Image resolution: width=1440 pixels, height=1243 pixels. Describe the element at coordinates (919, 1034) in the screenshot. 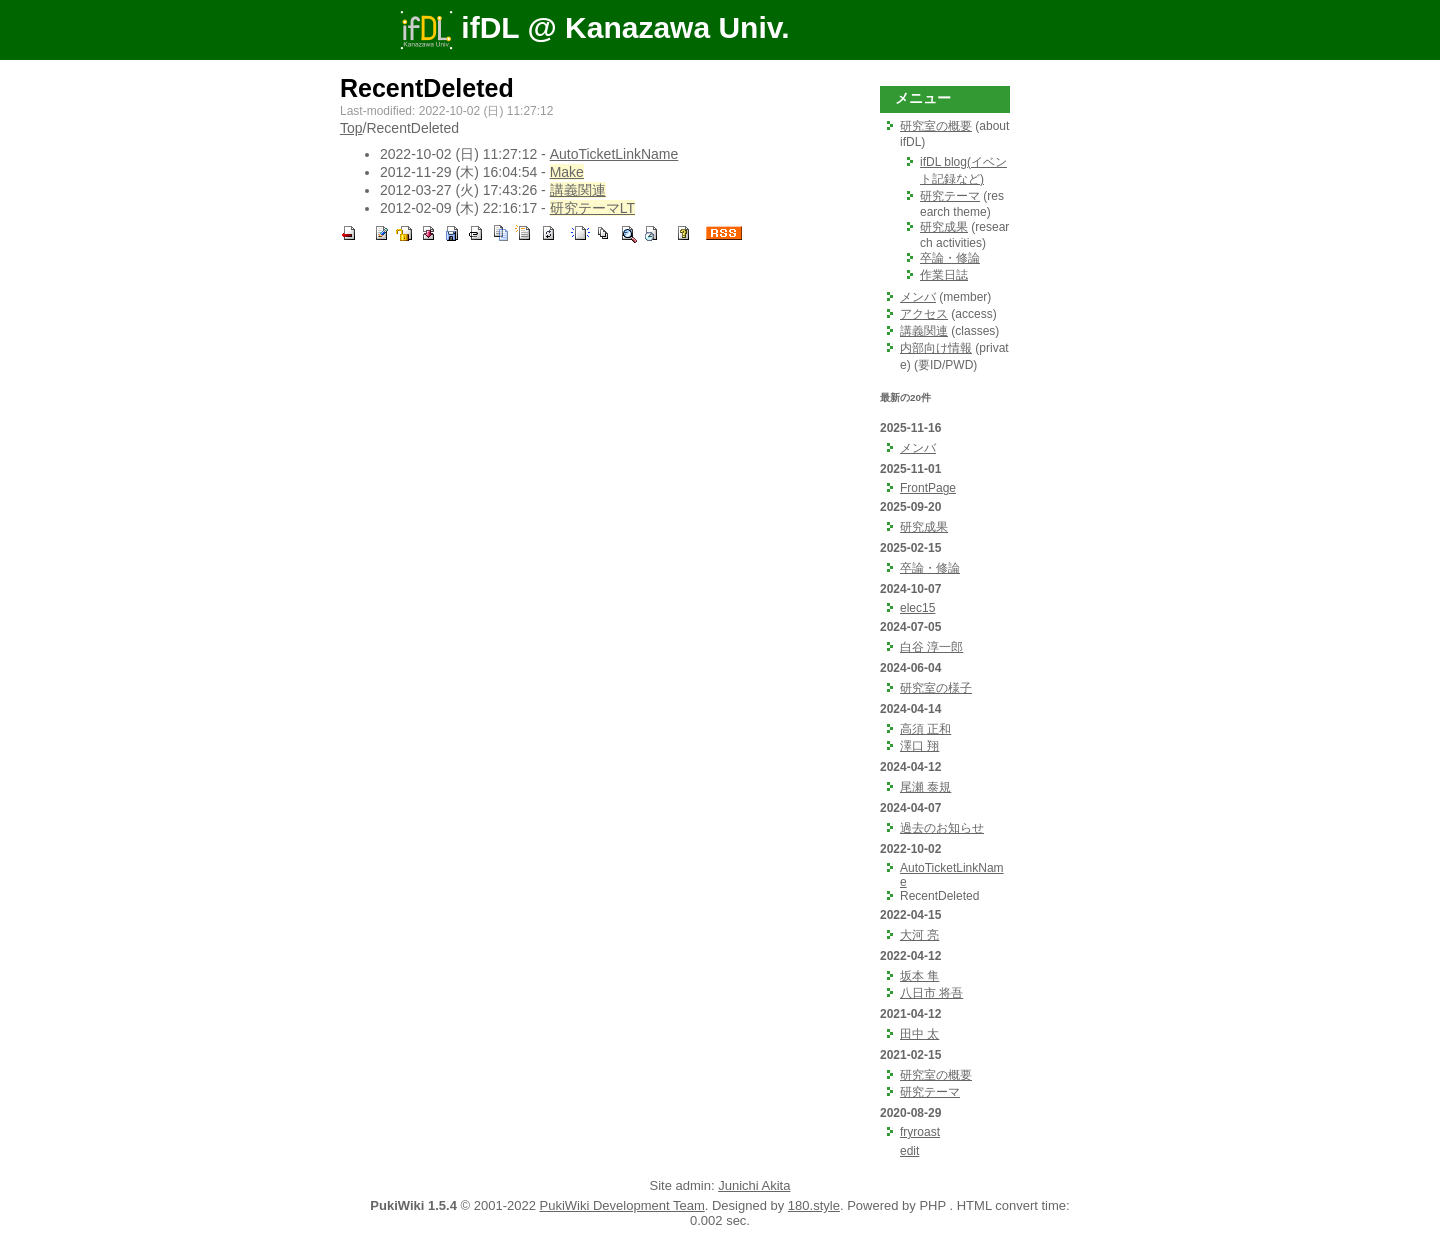

I see `田中 太` at that location.